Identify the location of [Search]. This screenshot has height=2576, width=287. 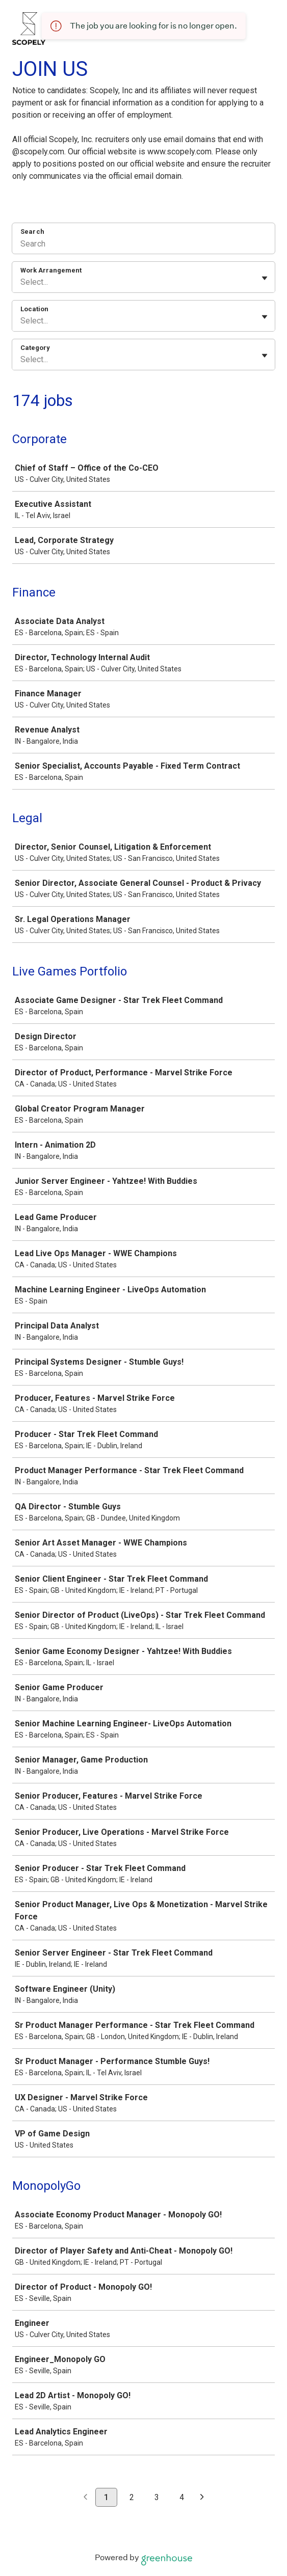
(143, 245).